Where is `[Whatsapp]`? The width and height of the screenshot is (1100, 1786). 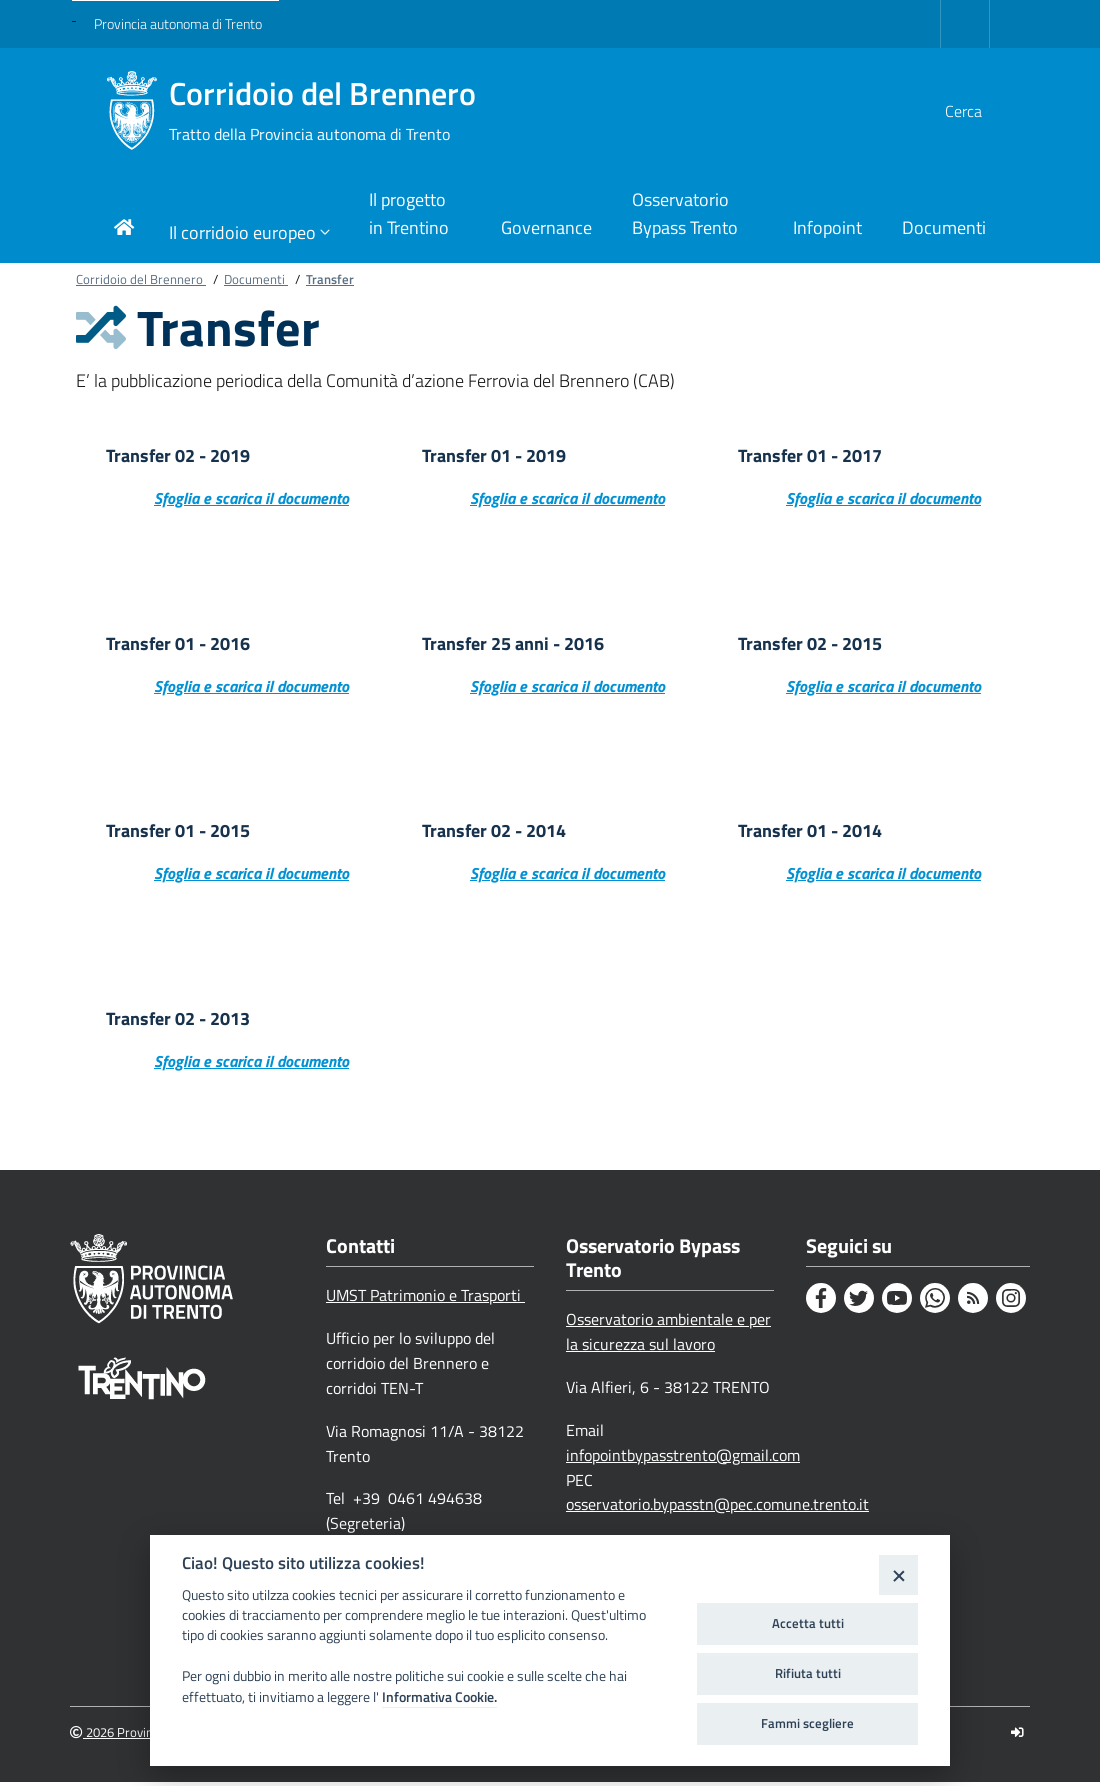
[Whatsapp] is located at coordinates (935, 1302).